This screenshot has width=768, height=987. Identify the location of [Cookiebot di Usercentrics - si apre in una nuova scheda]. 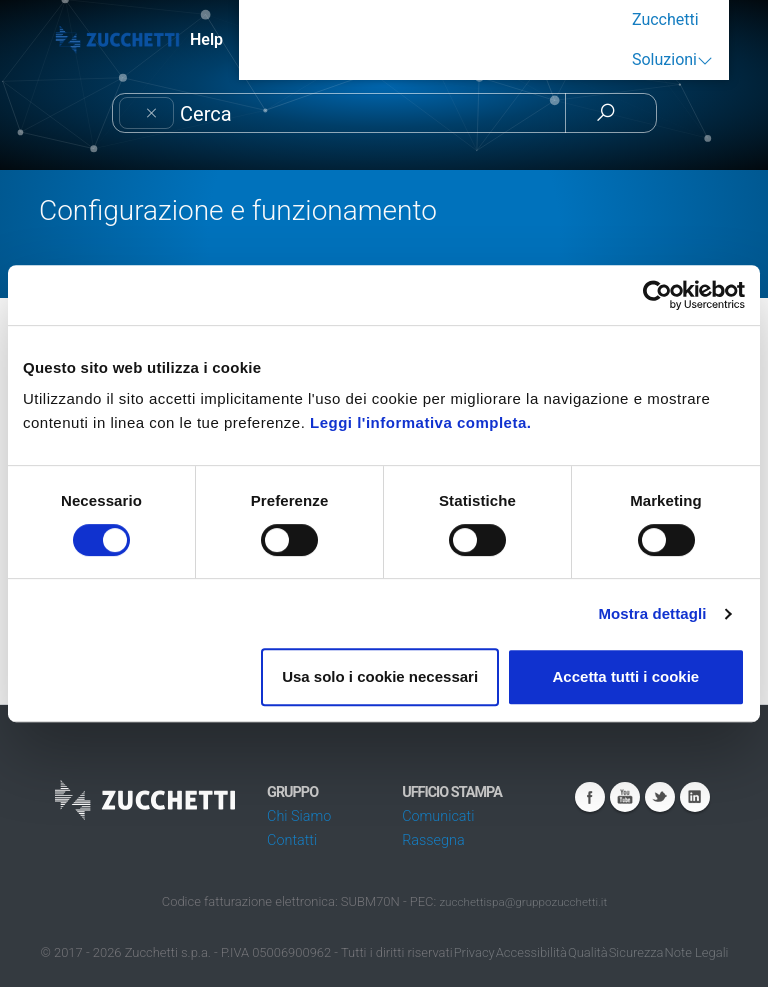
(657, 295).